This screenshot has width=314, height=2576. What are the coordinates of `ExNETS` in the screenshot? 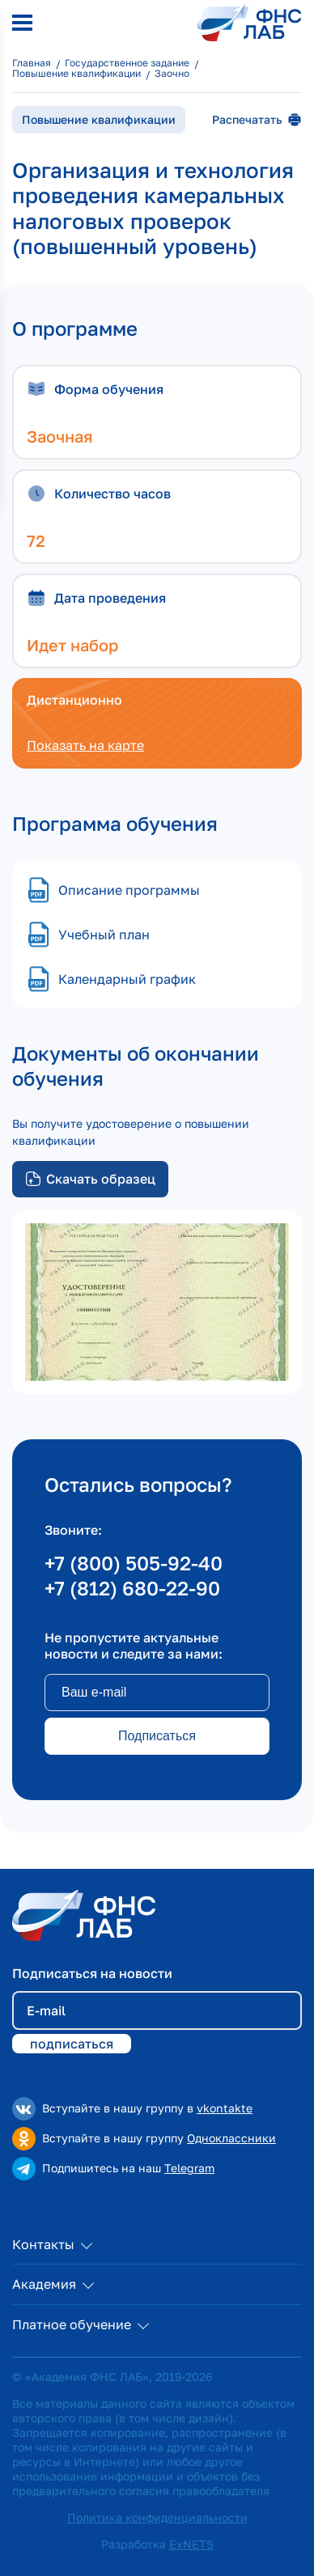 It's located at (191, 2544).